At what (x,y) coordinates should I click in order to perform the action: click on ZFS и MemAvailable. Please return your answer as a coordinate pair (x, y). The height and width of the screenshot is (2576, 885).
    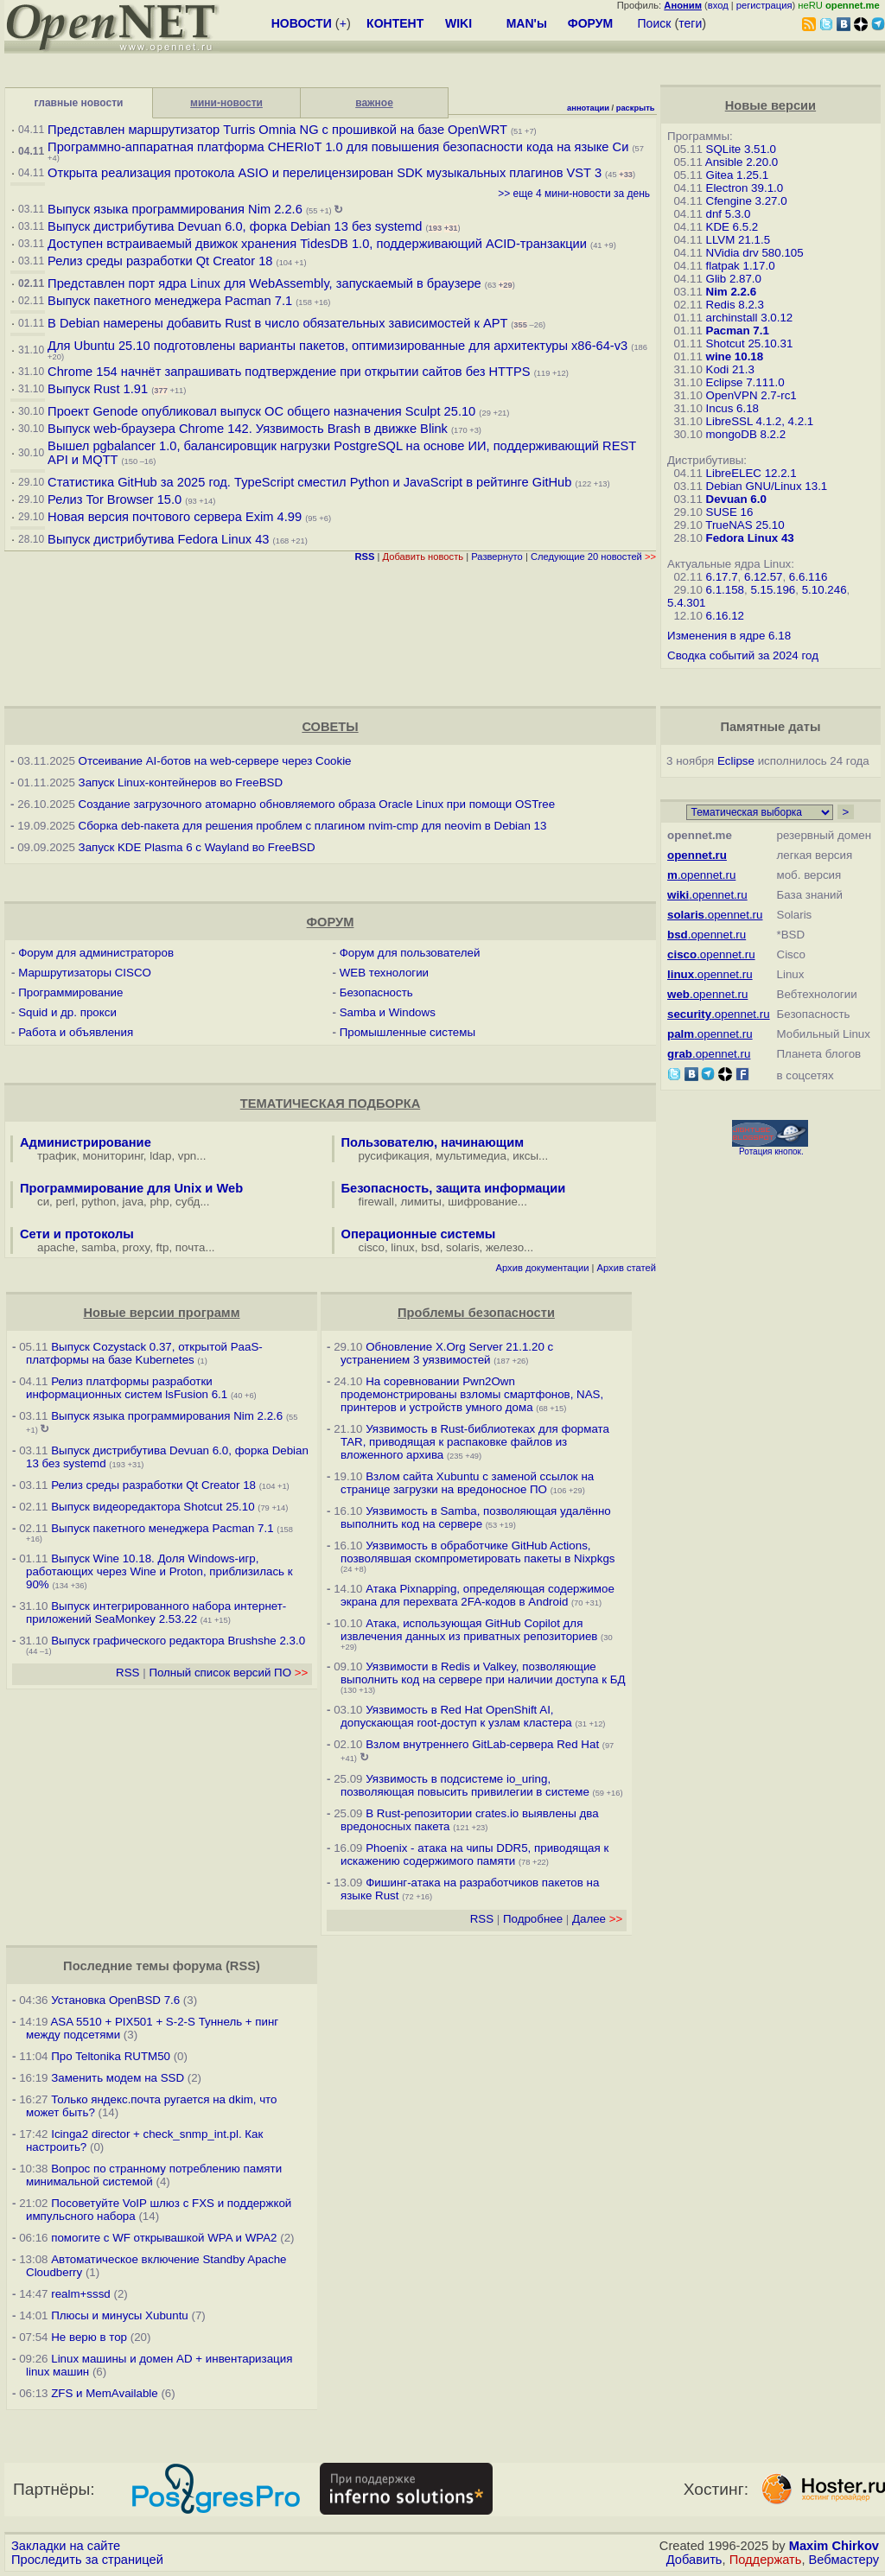
    Looking at the image, I should click on (104, 2393).